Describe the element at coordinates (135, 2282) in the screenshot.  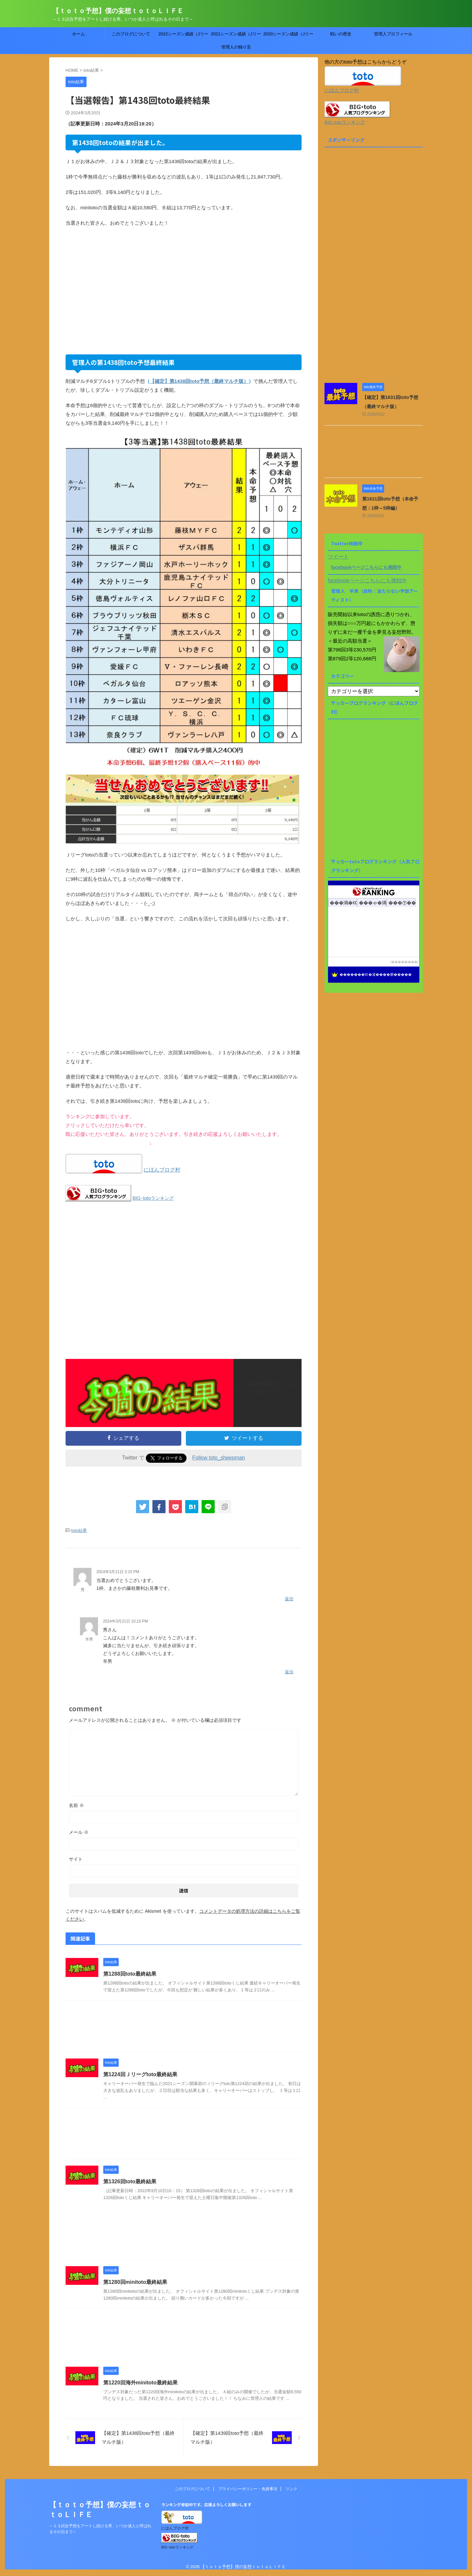
I see `第1280回minitoto最終結果` at that location.